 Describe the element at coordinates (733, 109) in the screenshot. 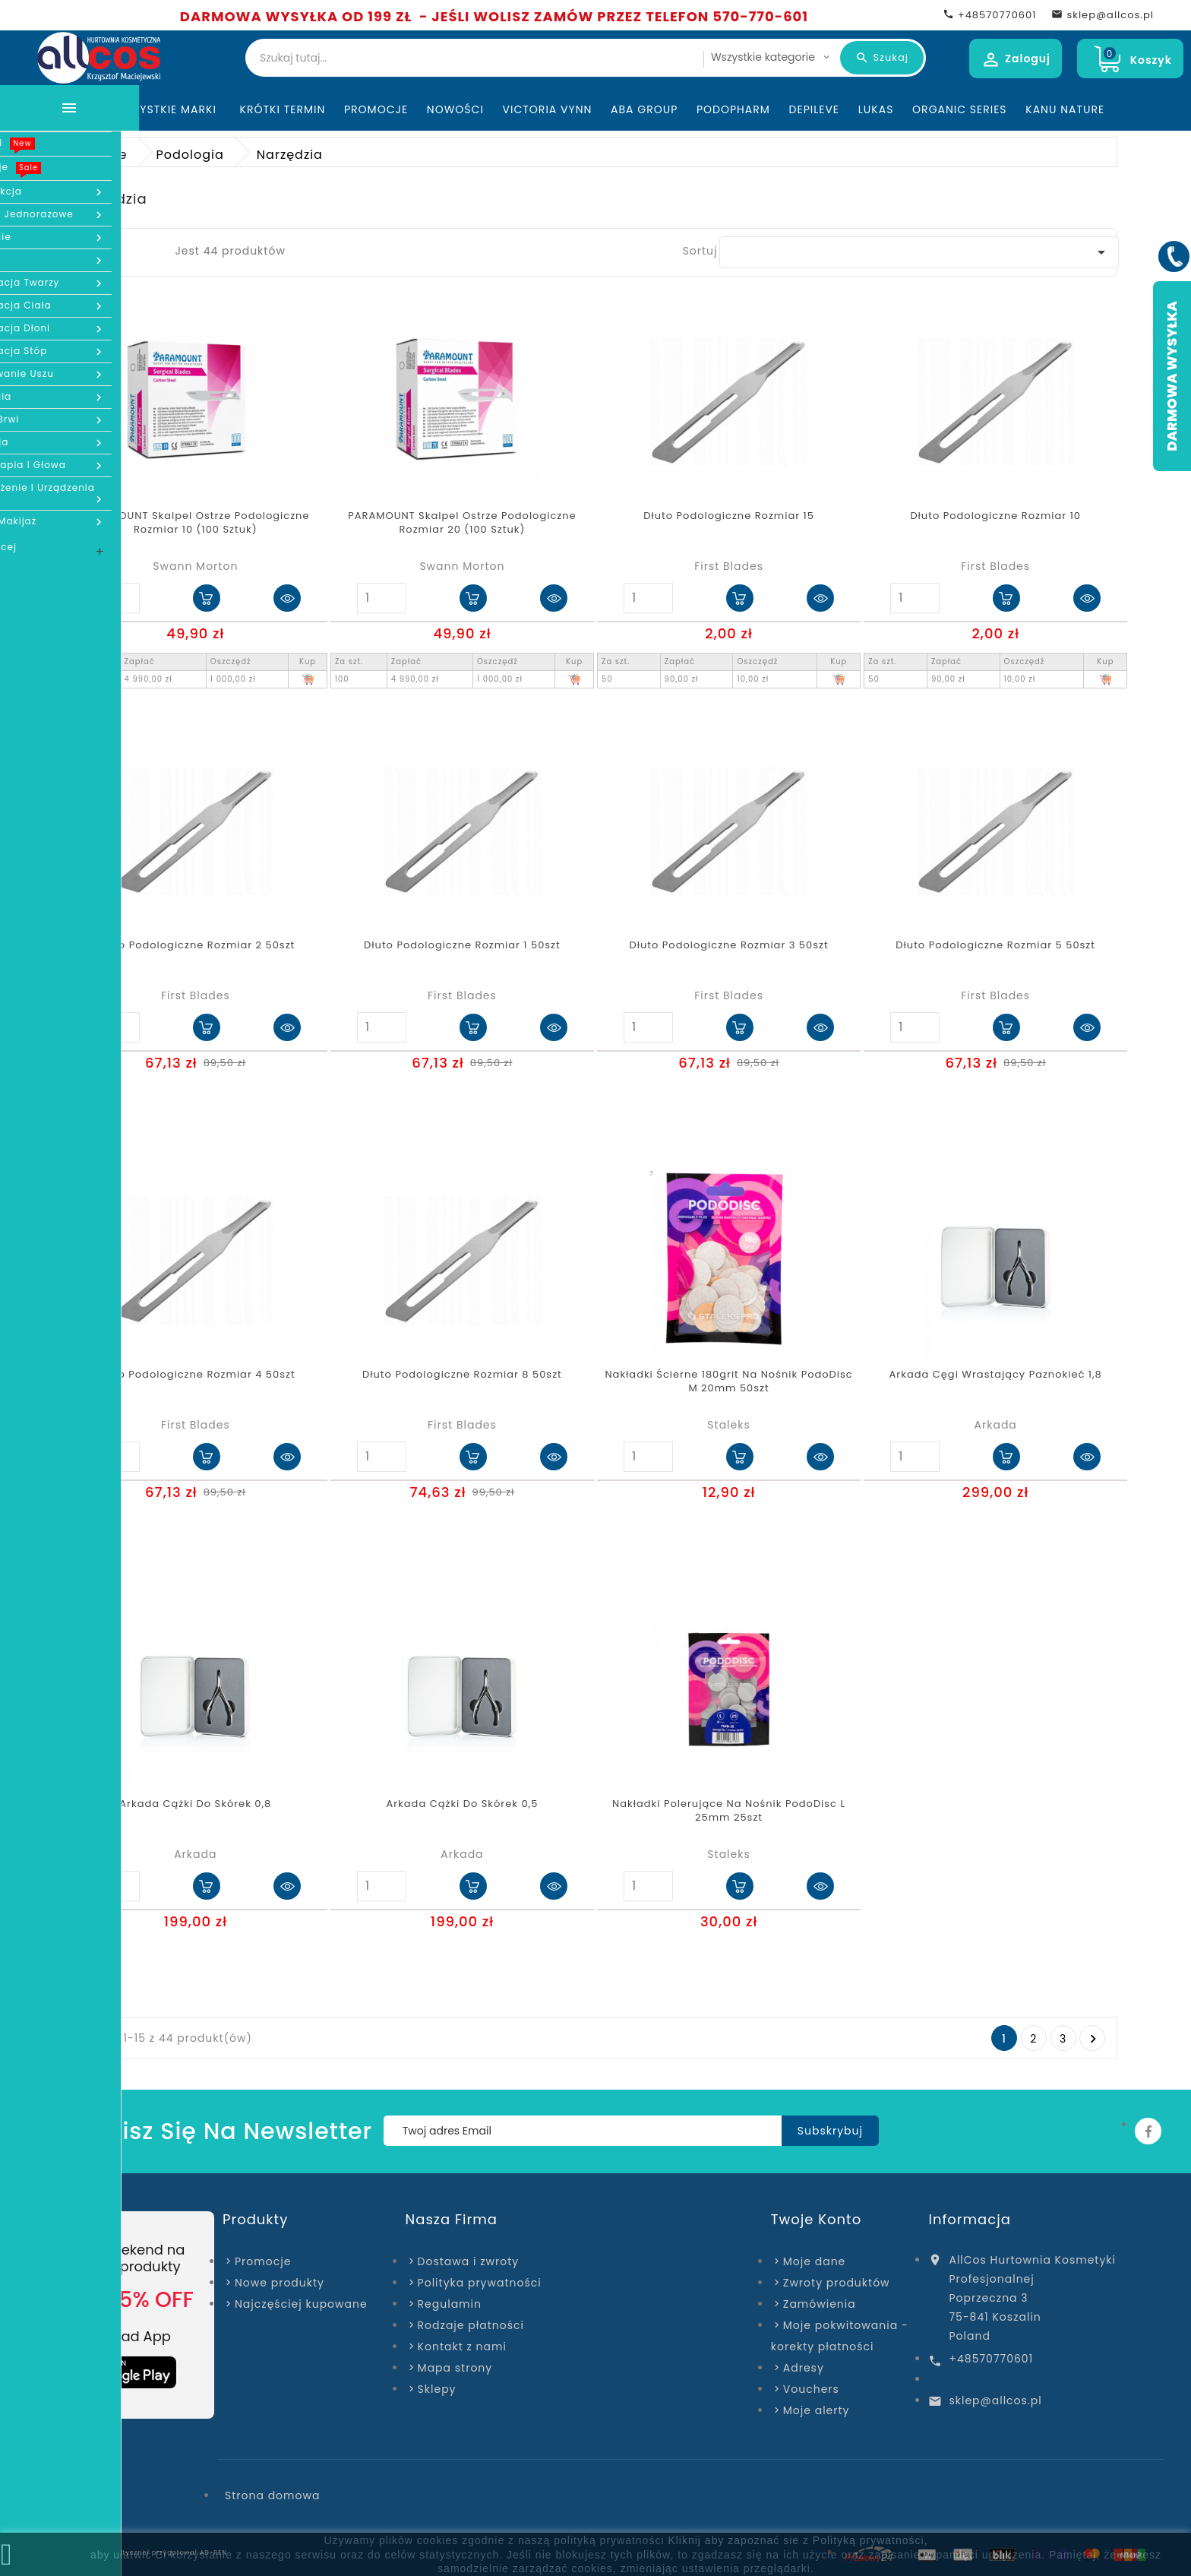

I see `Podopharm` at that location.